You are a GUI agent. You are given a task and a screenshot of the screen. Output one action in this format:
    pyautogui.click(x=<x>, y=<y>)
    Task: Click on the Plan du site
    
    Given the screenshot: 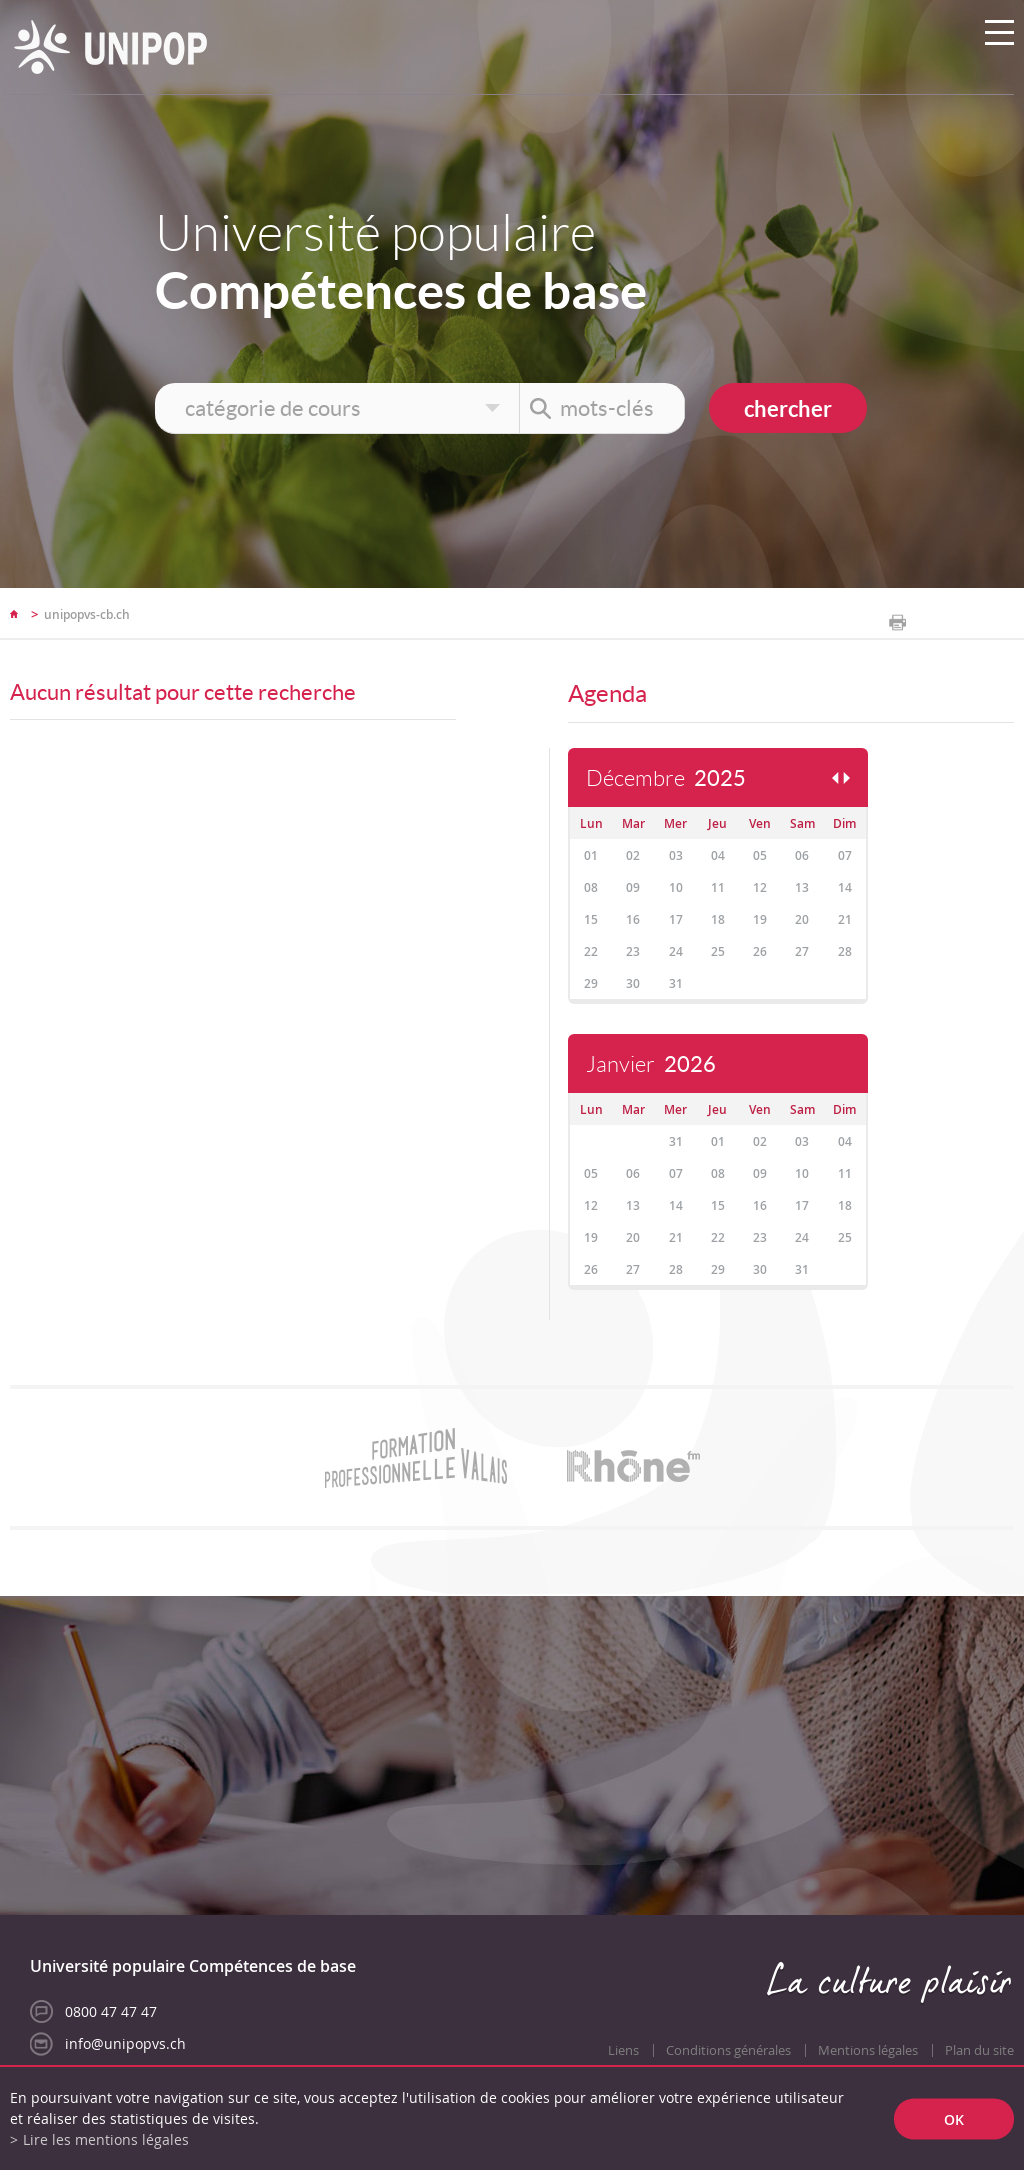 What is the action you would take?
    pyautogui.click(x=979, y=2050)
    